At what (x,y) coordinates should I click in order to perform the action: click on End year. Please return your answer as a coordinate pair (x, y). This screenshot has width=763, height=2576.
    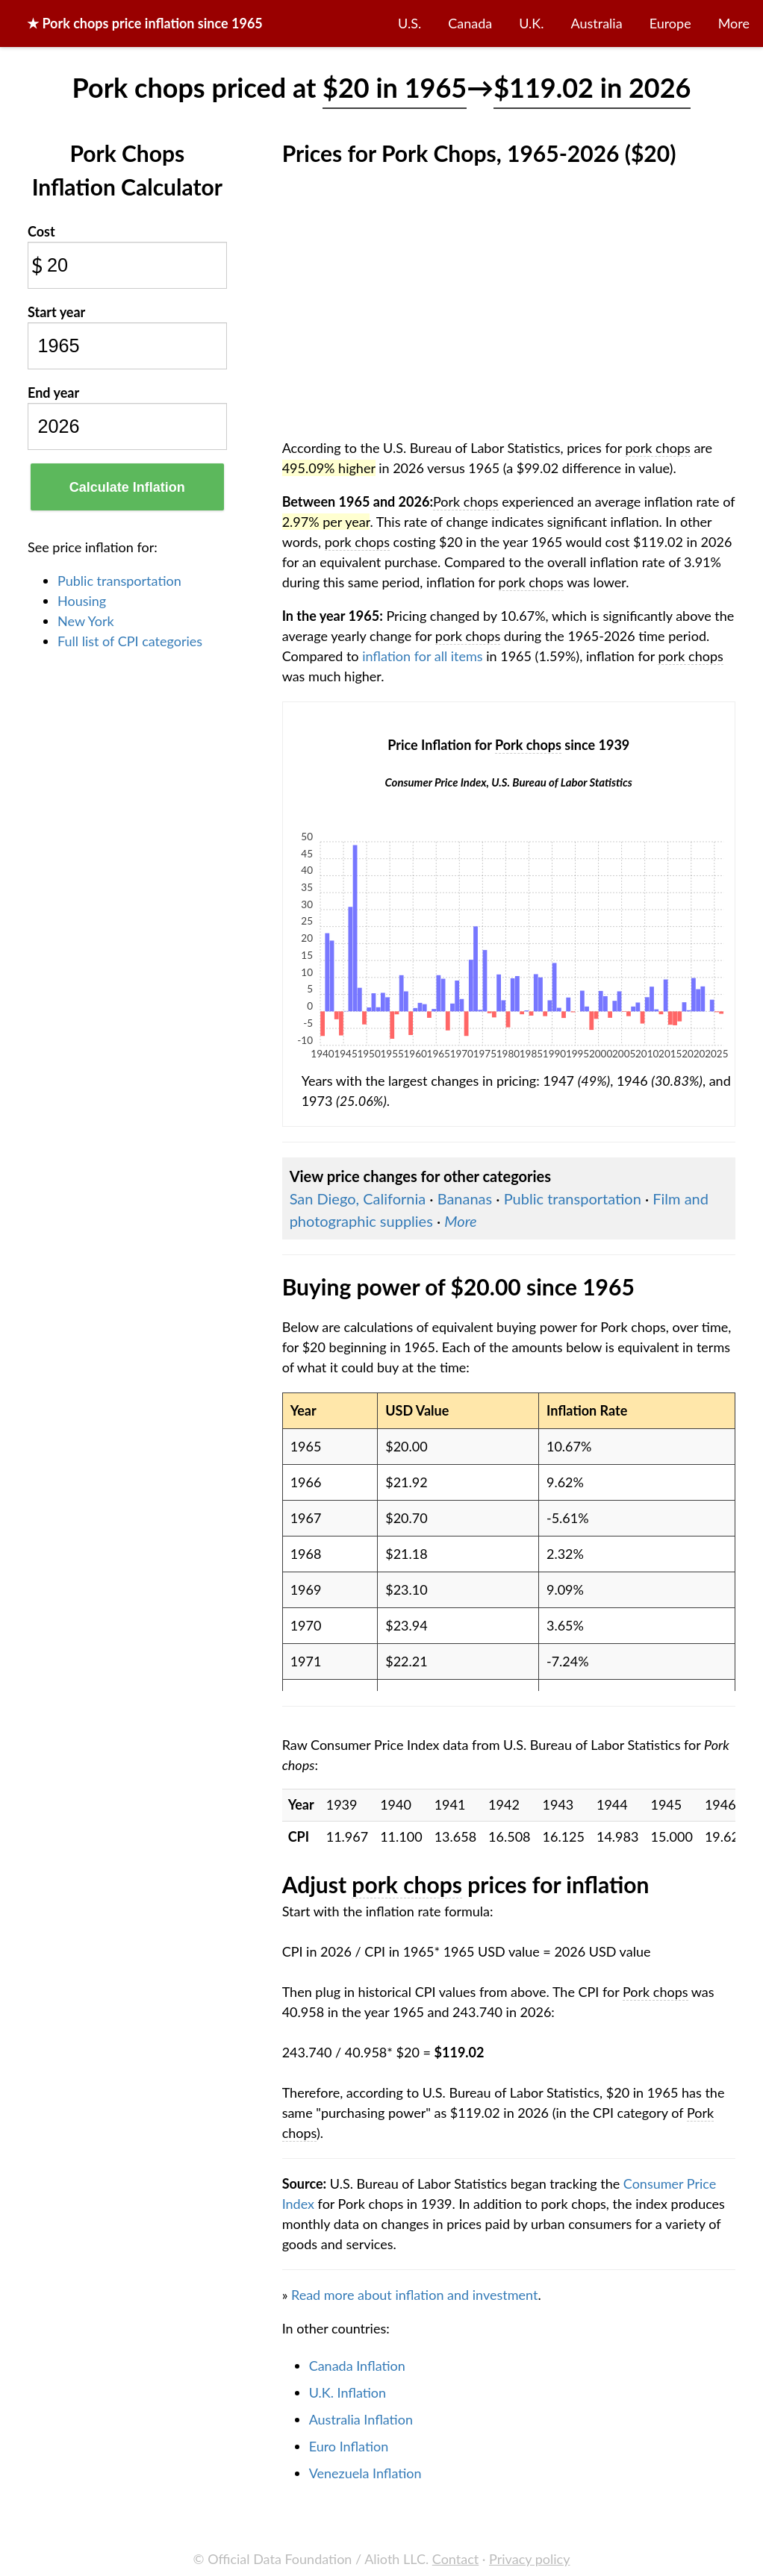
    Looking at the image, I should click on (53, 392).